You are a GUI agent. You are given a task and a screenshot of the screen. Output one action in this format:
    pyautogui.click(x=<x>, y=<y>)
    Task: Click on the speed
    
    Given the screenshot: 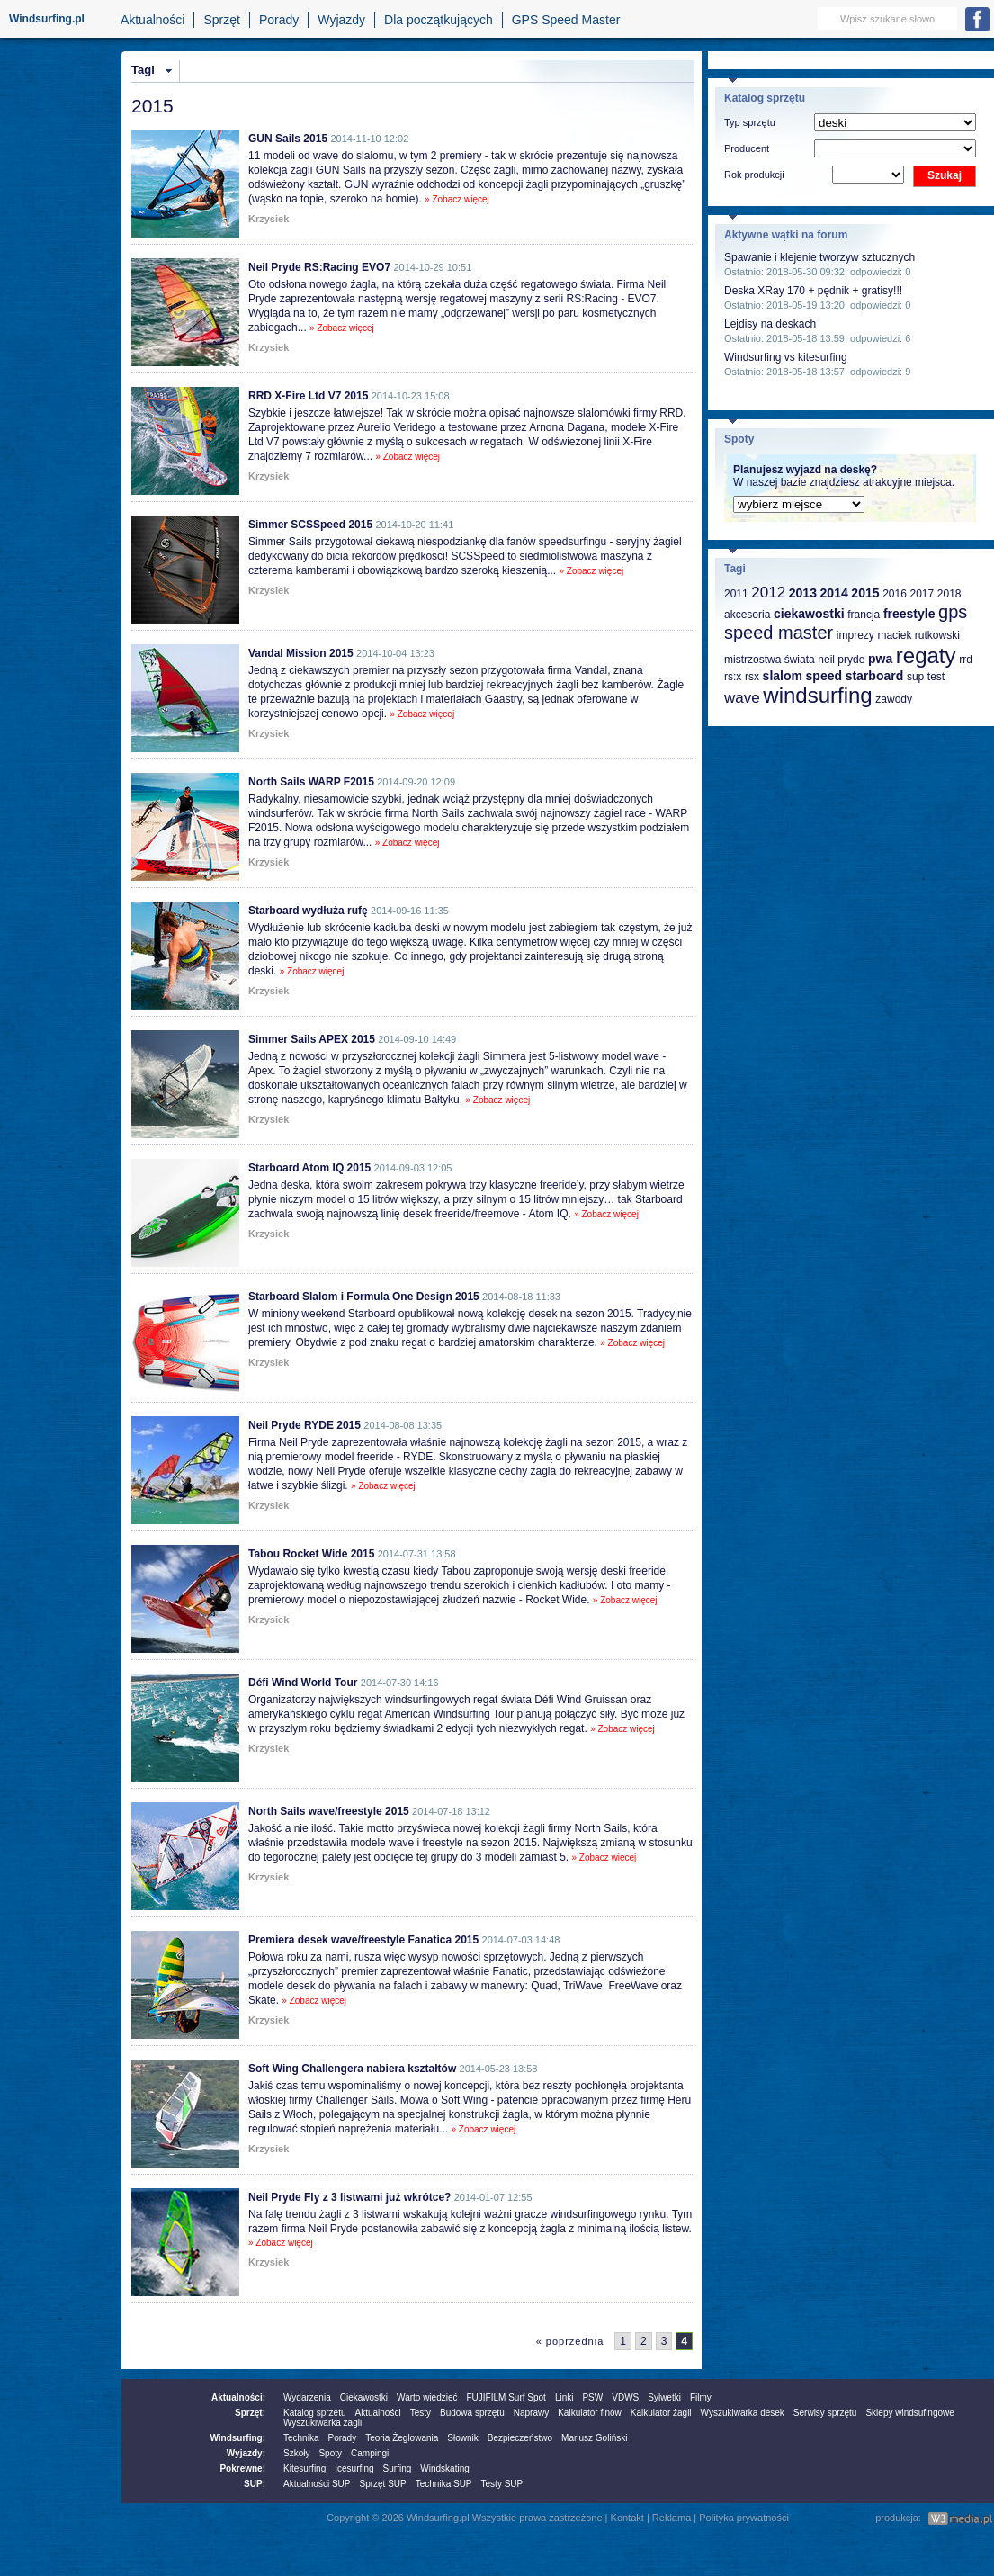 What is the action you would take?
    pyautogui.click(x=824, y=676)
    